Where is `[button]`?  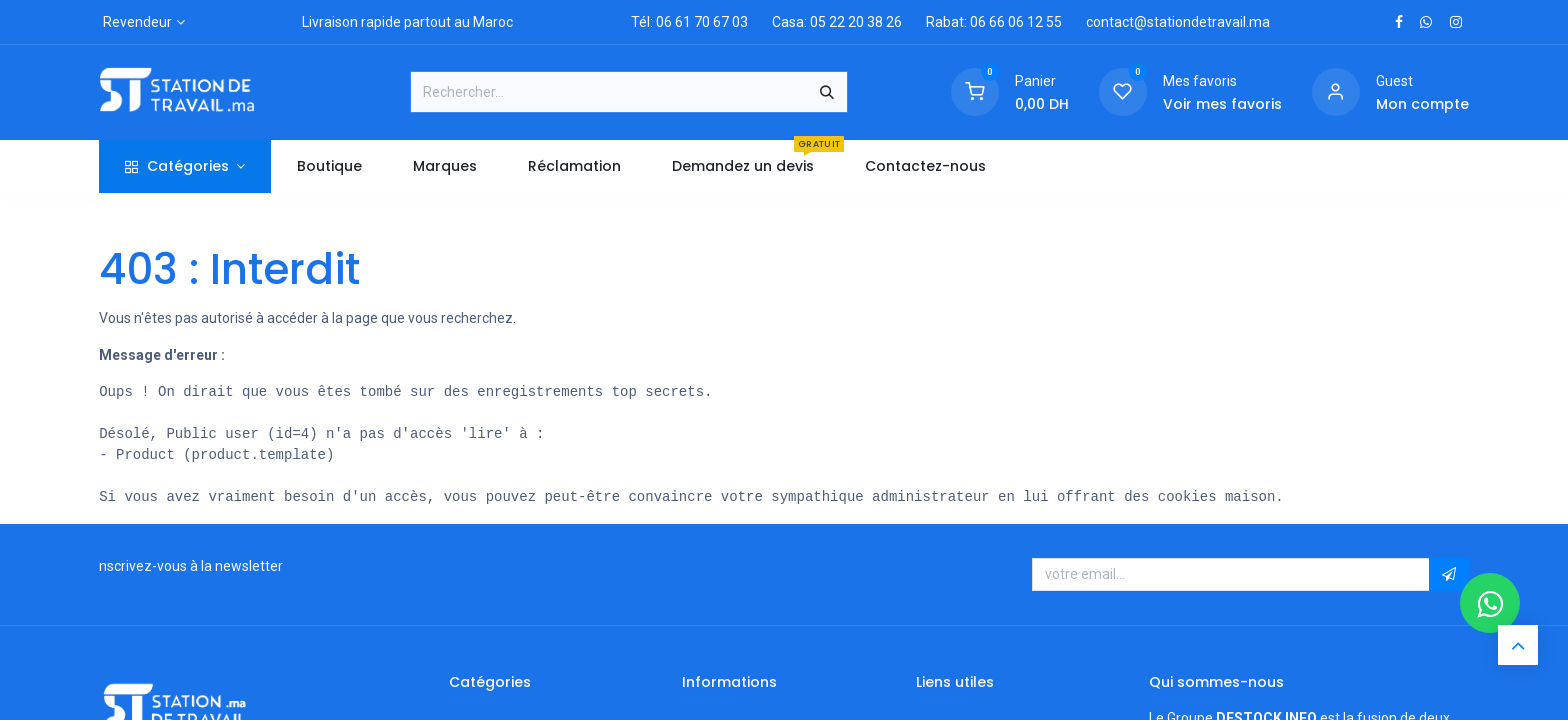 [button] is located at coordinates (1449, 575).